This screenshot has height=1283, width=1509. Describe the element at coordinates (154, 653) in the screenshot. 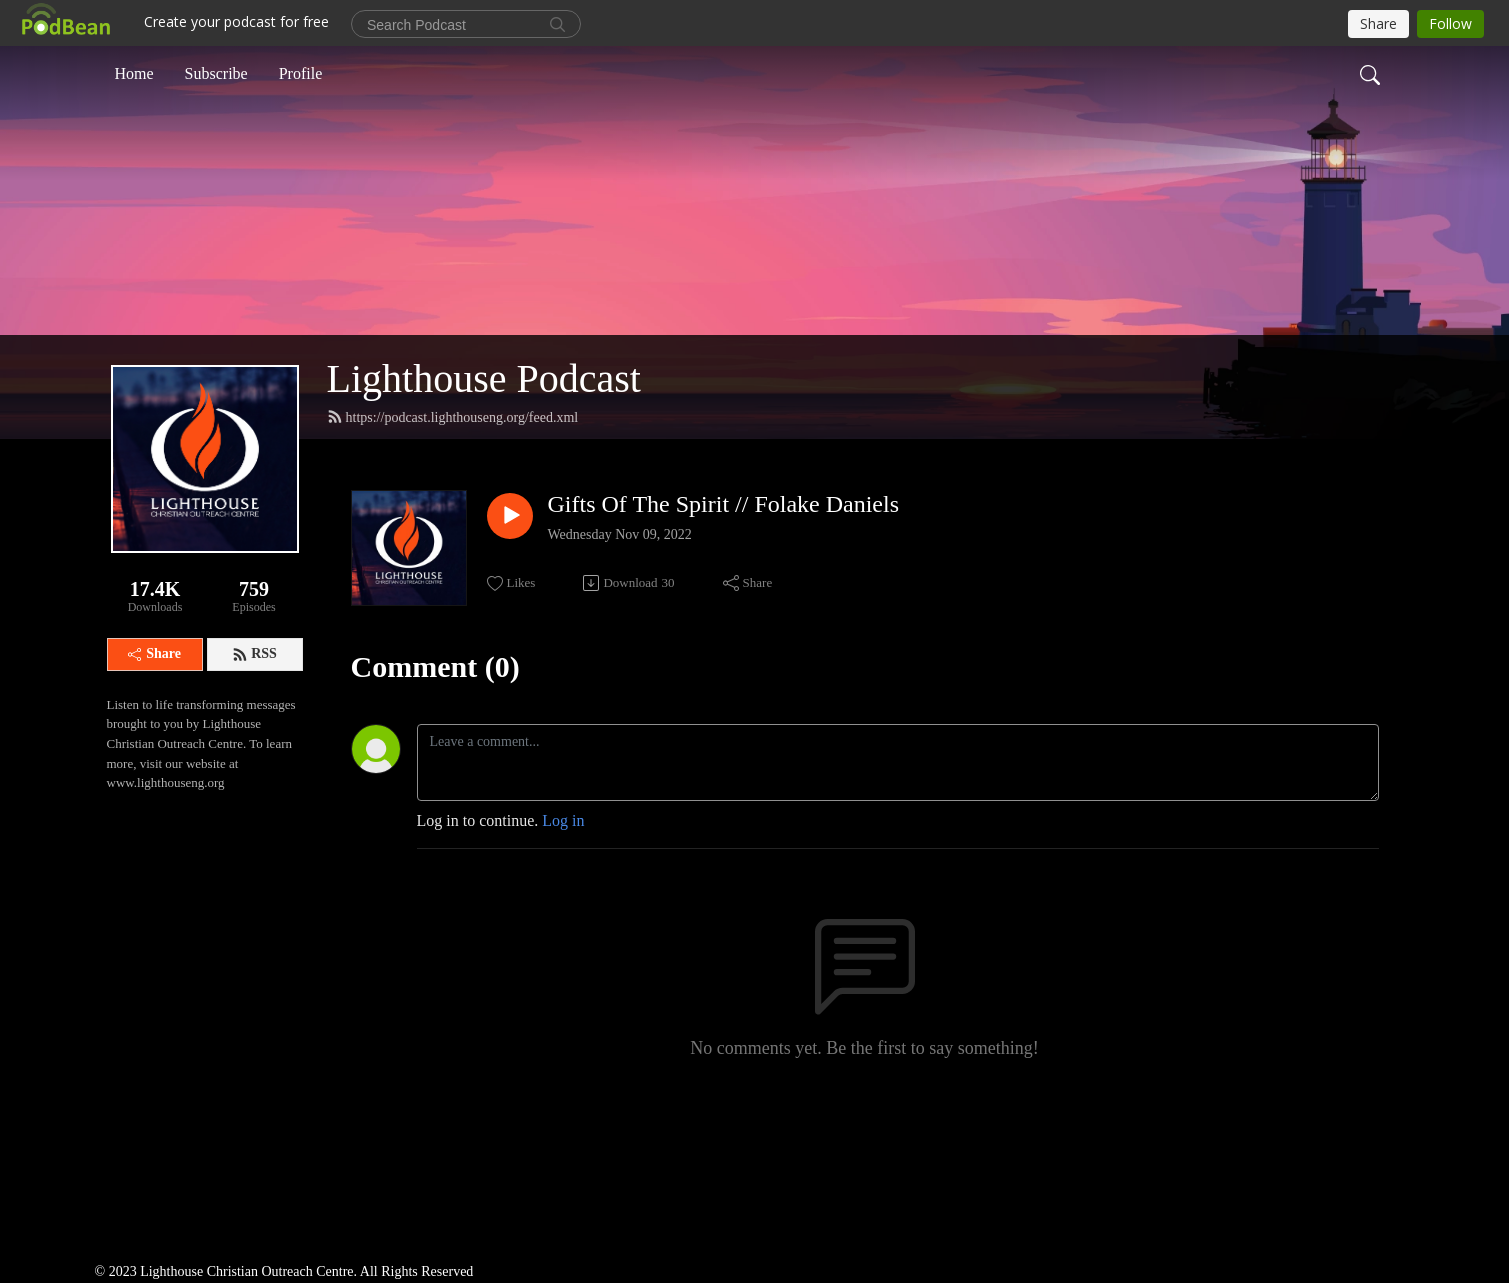

I see `Share` at that location.